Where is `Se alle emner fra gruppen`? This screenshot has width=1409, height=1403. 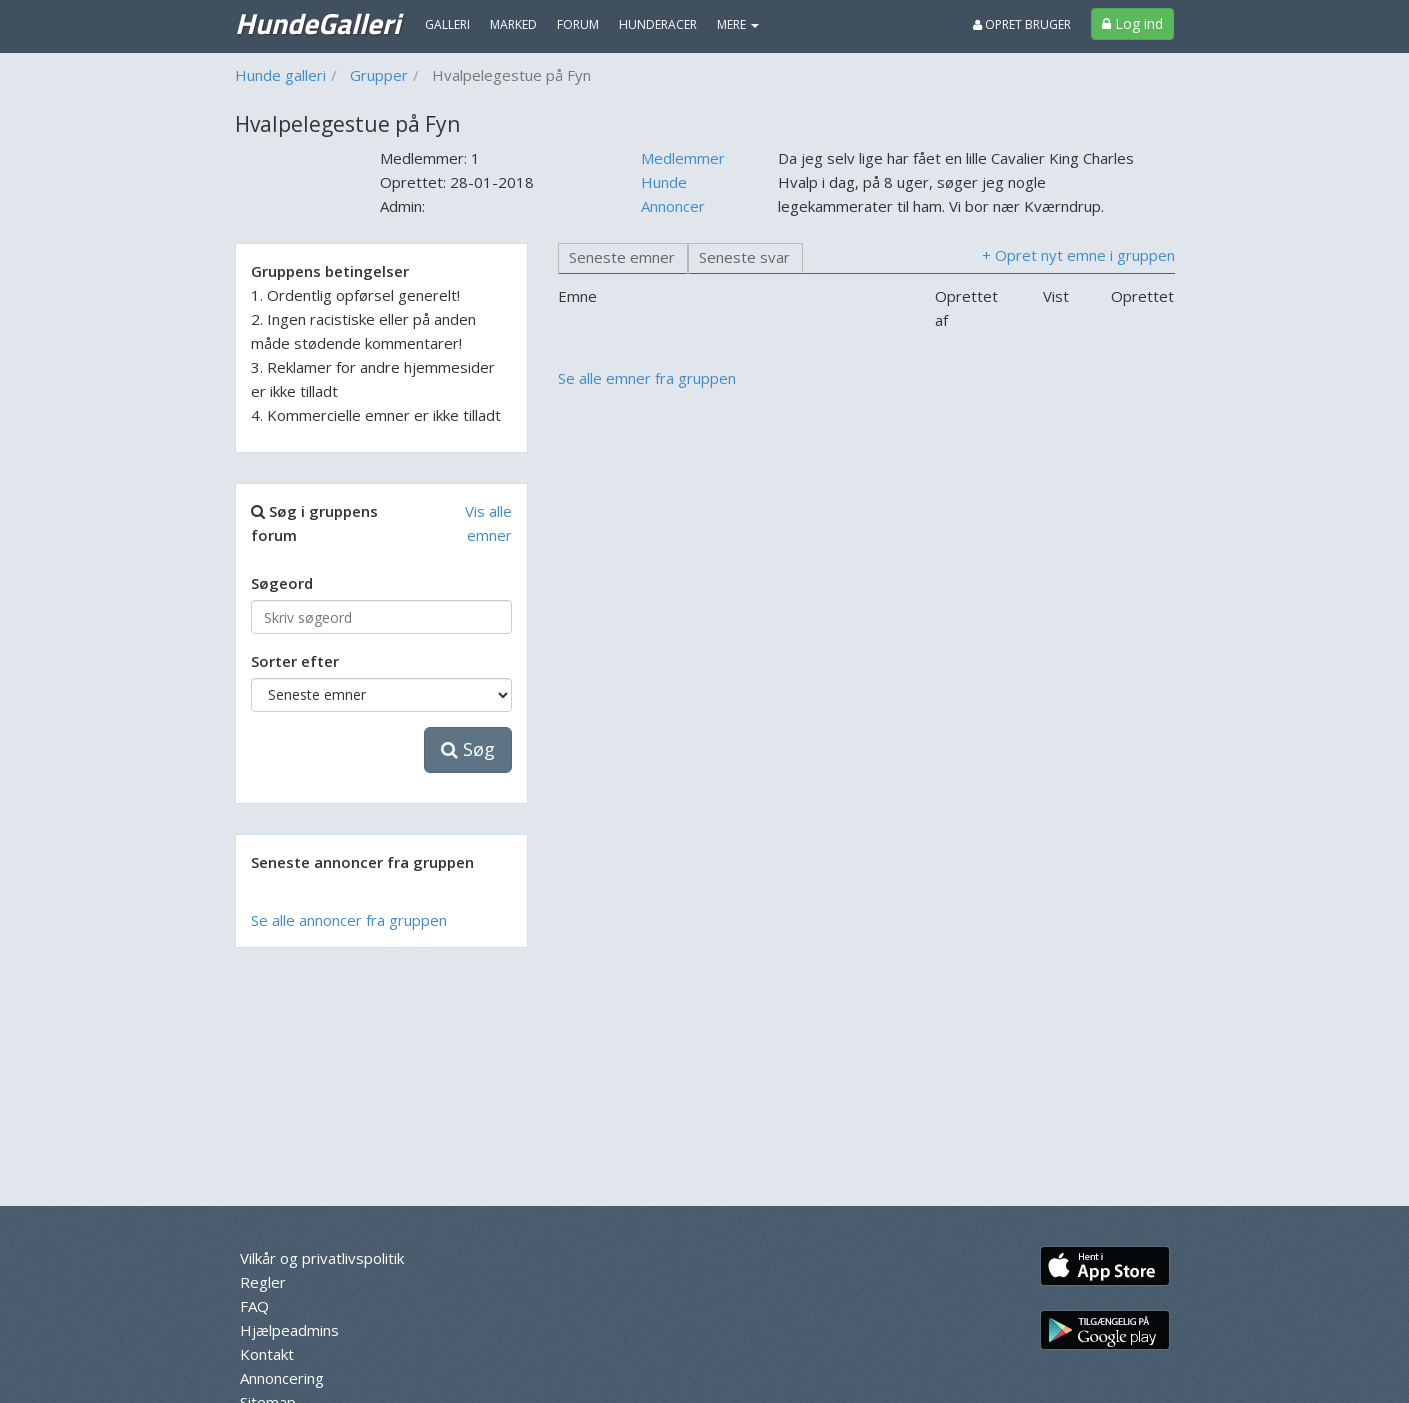
Se alle emner fra gruppen is located at coordinates (647, 378).